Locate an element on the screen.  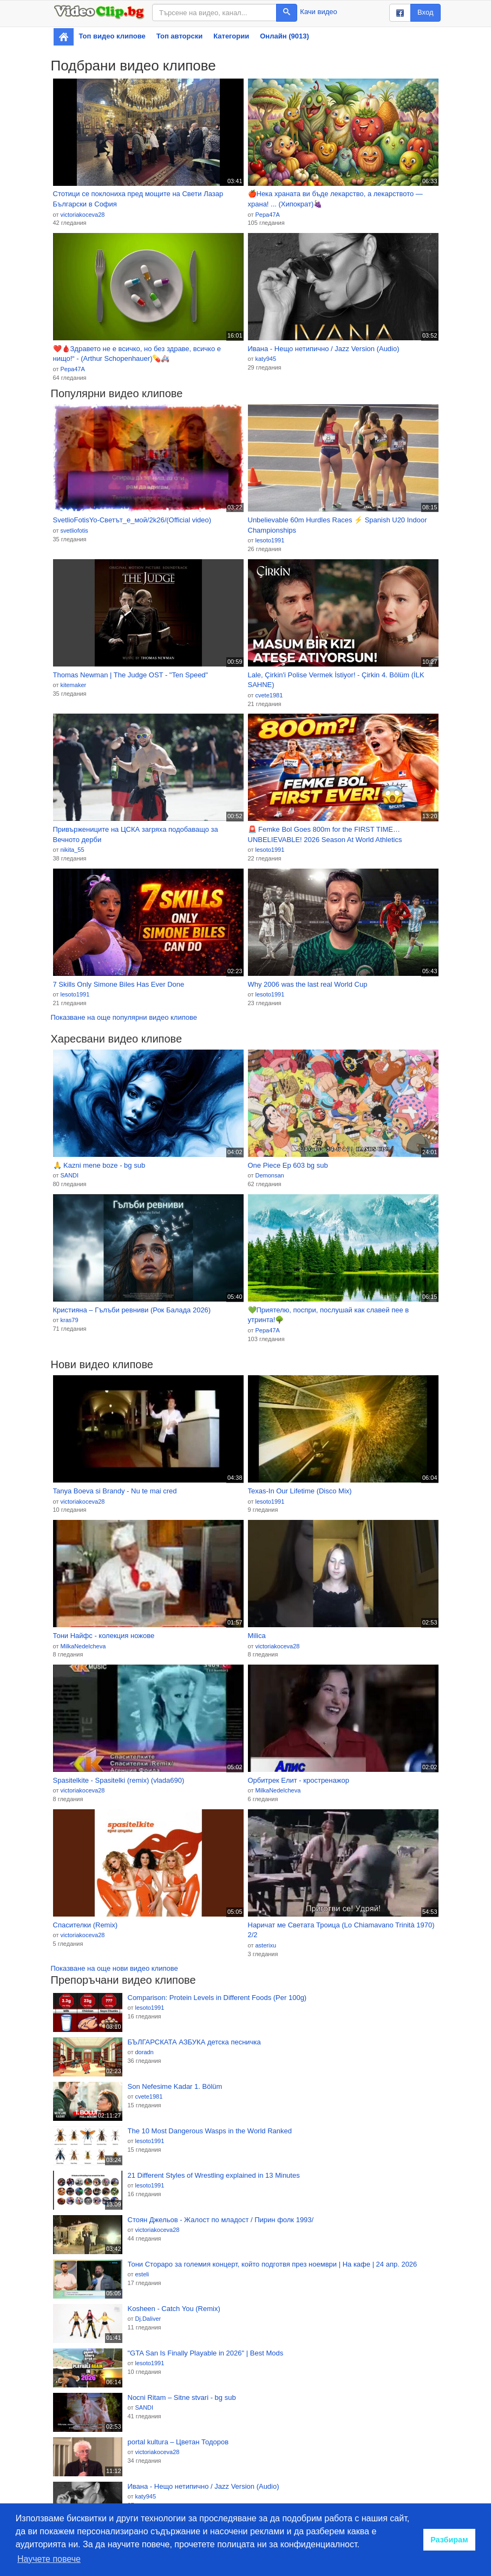
🙏 Kazni mene boze - bg sub is located at coordinates (99, 1165).